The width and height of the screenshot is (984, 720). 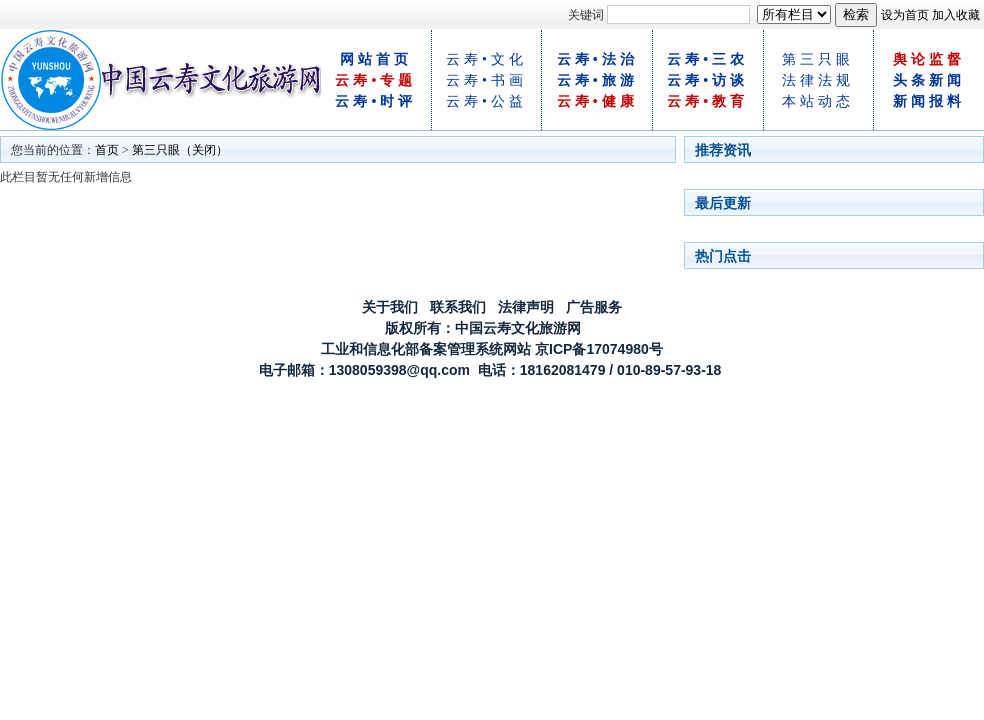 What do you see at coordinates (929, 80) in the screenshot?
I see `头条新闻` at bounding box center [929, 80].